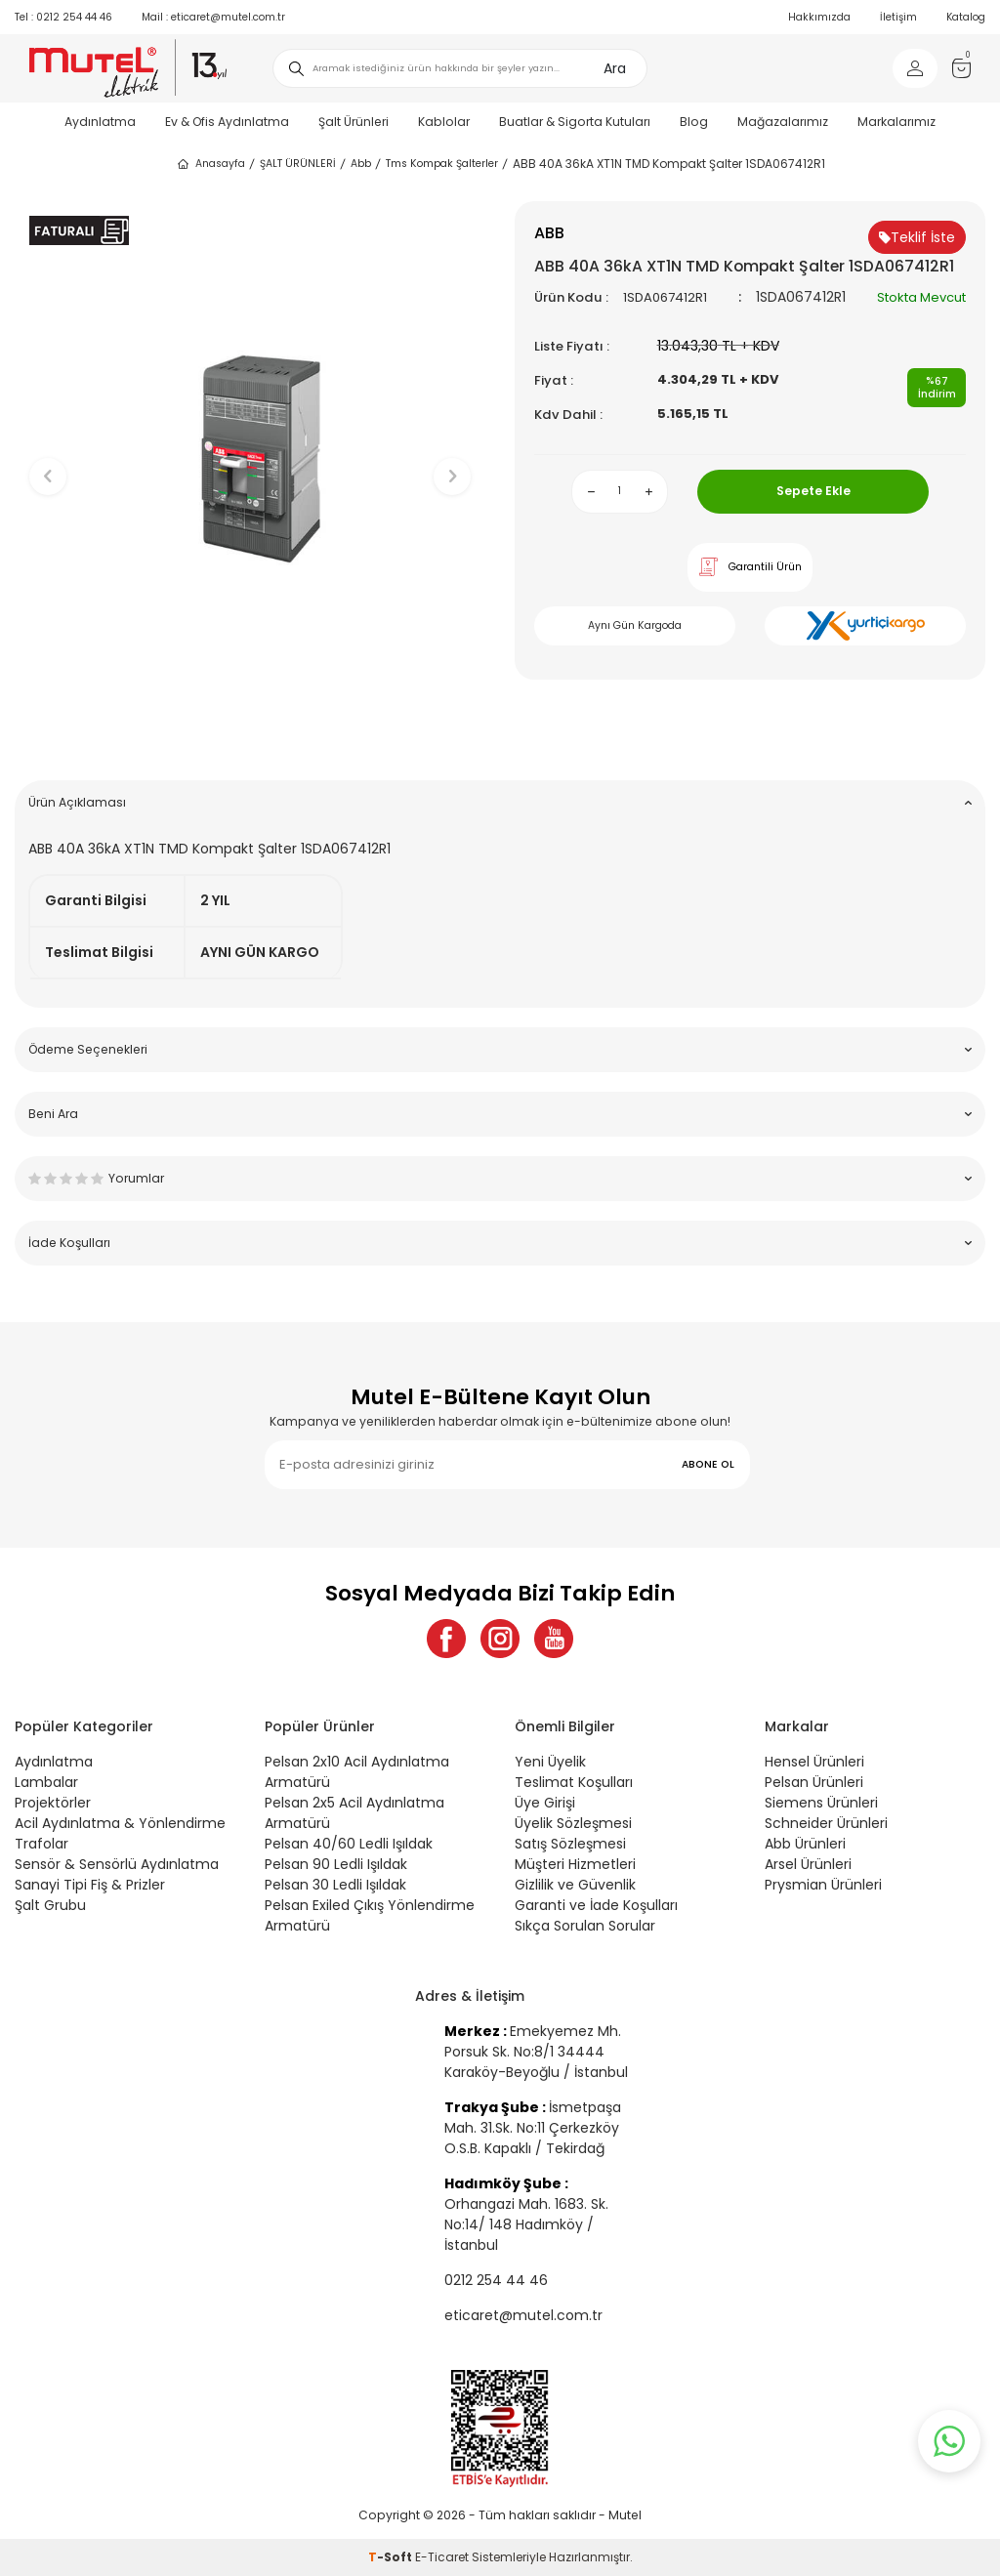 The width and height of the screenshot is (1000, 2576). Describe the element at coordinates (896, 121) in the screenshot. I see `Markalarımız` at that location.